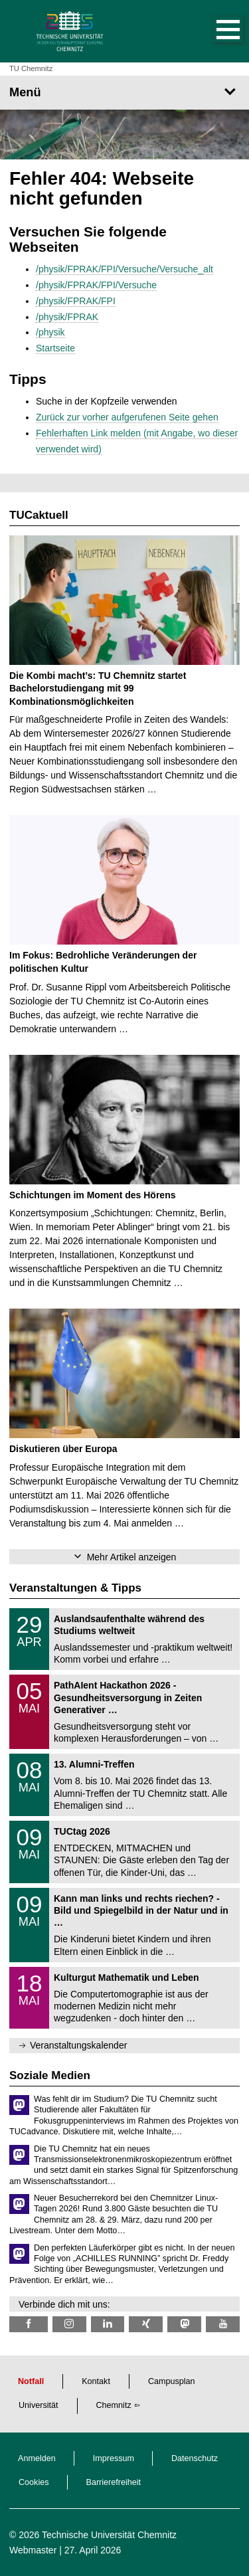 The width and height of the screenshot is (249, 2576). I want to click on [TUChemnitz @ Mastodon], so click(184, 2324).